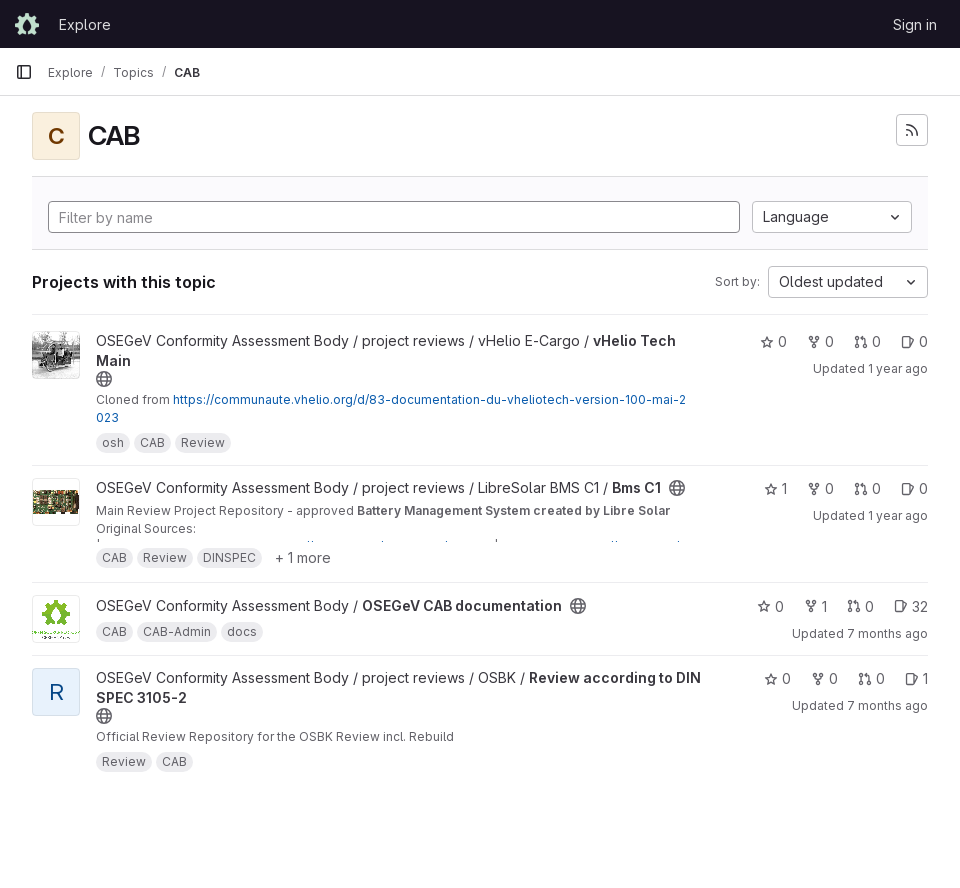 Image resolution: width=960 pixels, height=888 pixels. What do you see at coordinates (777, 678) in the screenshot?
I see `0 [Review according to DIN SPEC 3105-2 has 0 stars]` at bounding box center [777, 678].